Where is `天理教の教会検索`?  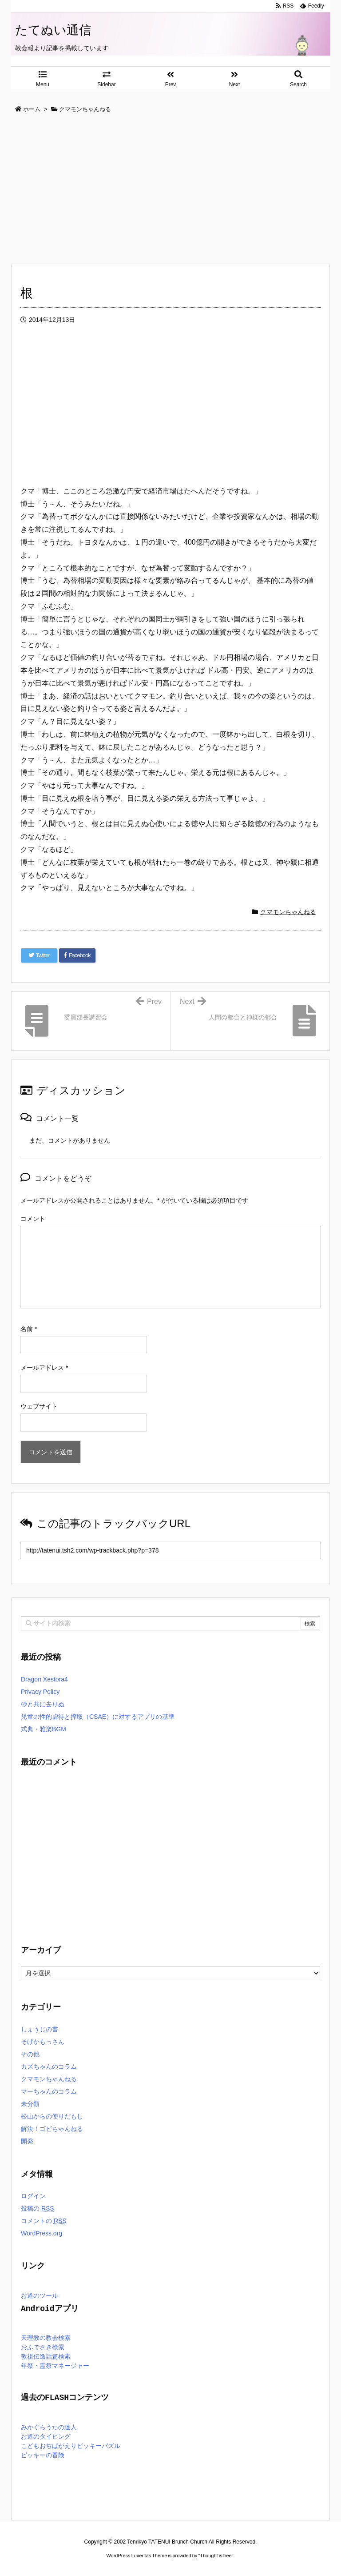 天理教の教会検索 is located at coordinates (46, 2338).